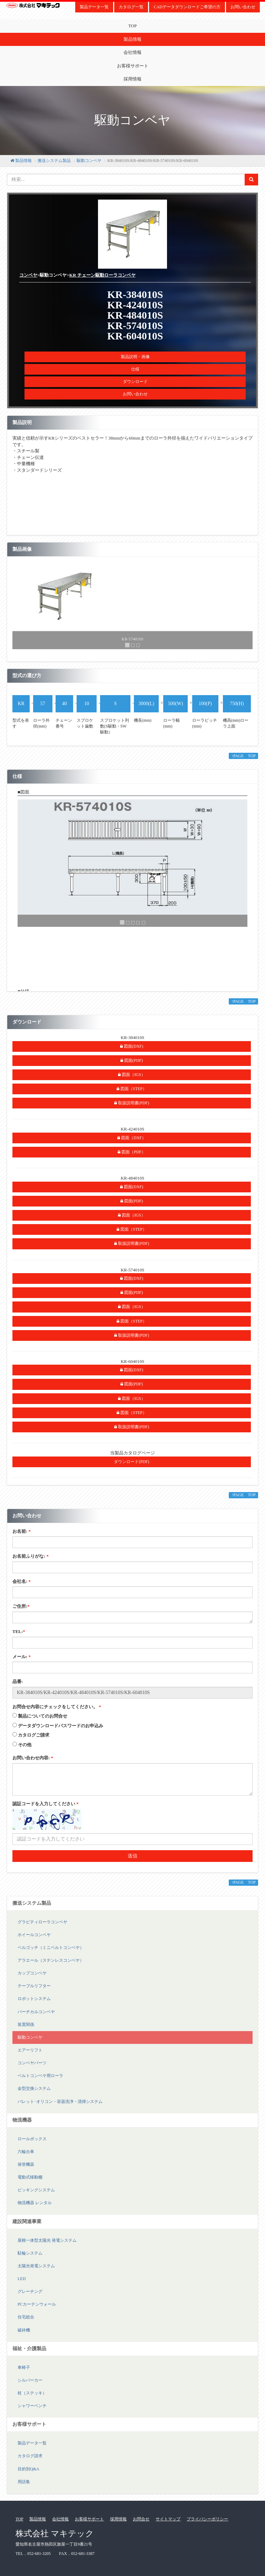  What do you see at coordinates (37, 2304) in the screenshot?
I see `PCカーテンウォール` at bounding box center [37, 2304].